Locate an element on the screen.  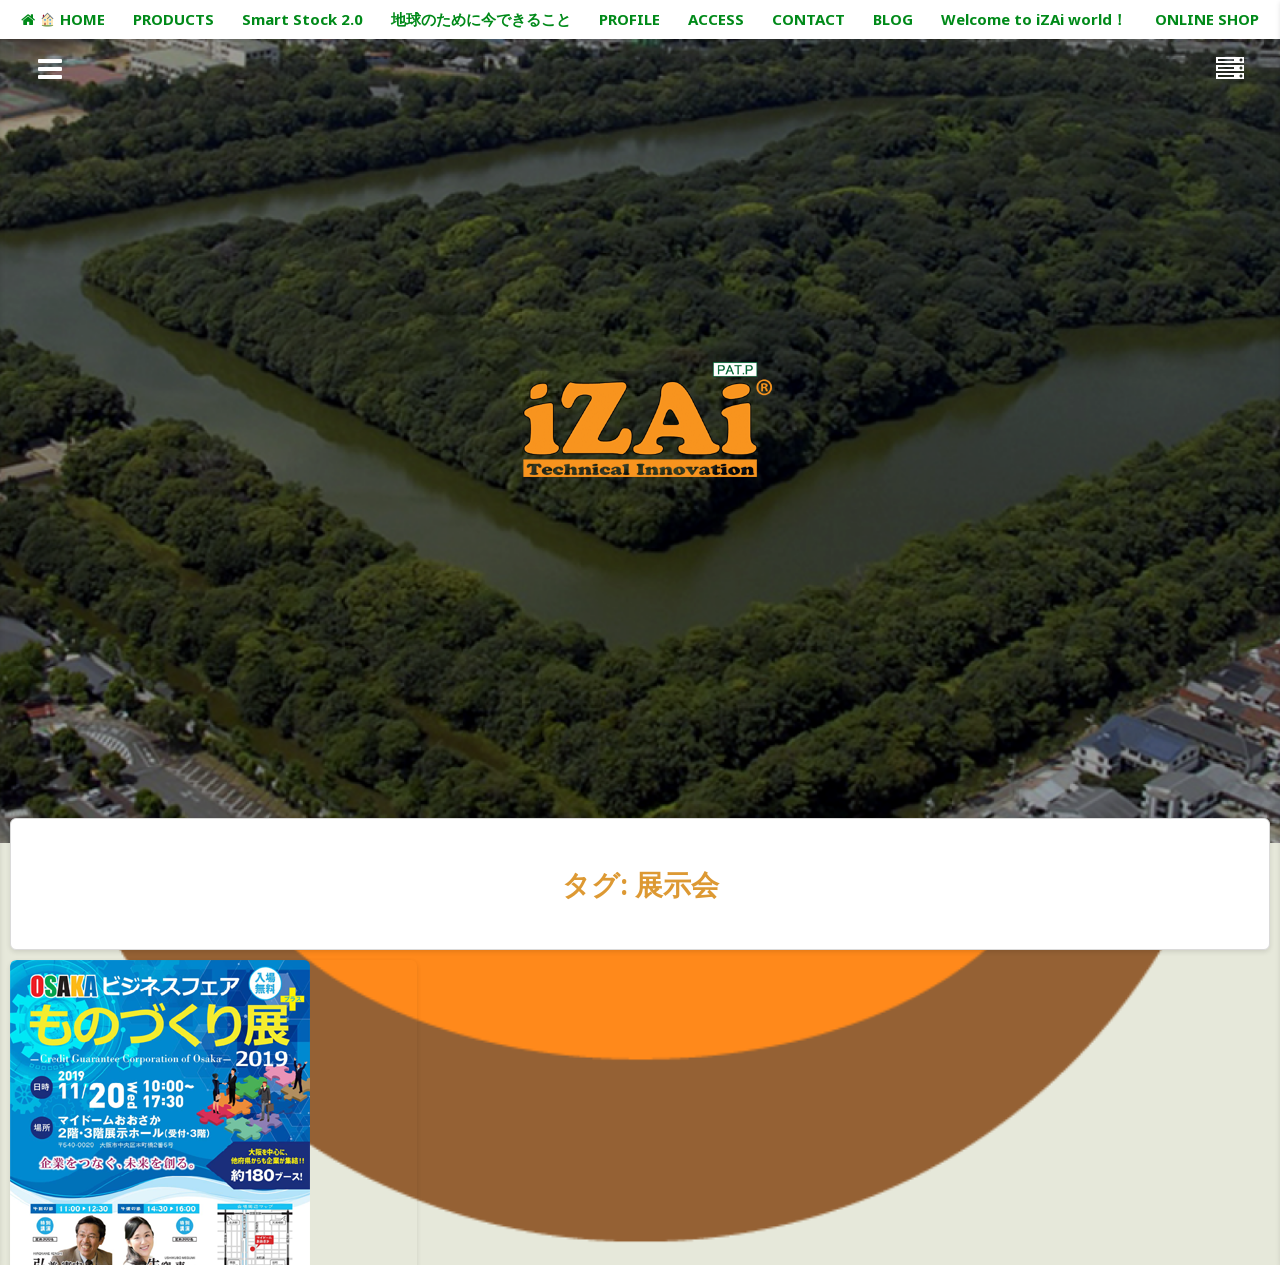
CONTACT is located at coordinates (808, 19).